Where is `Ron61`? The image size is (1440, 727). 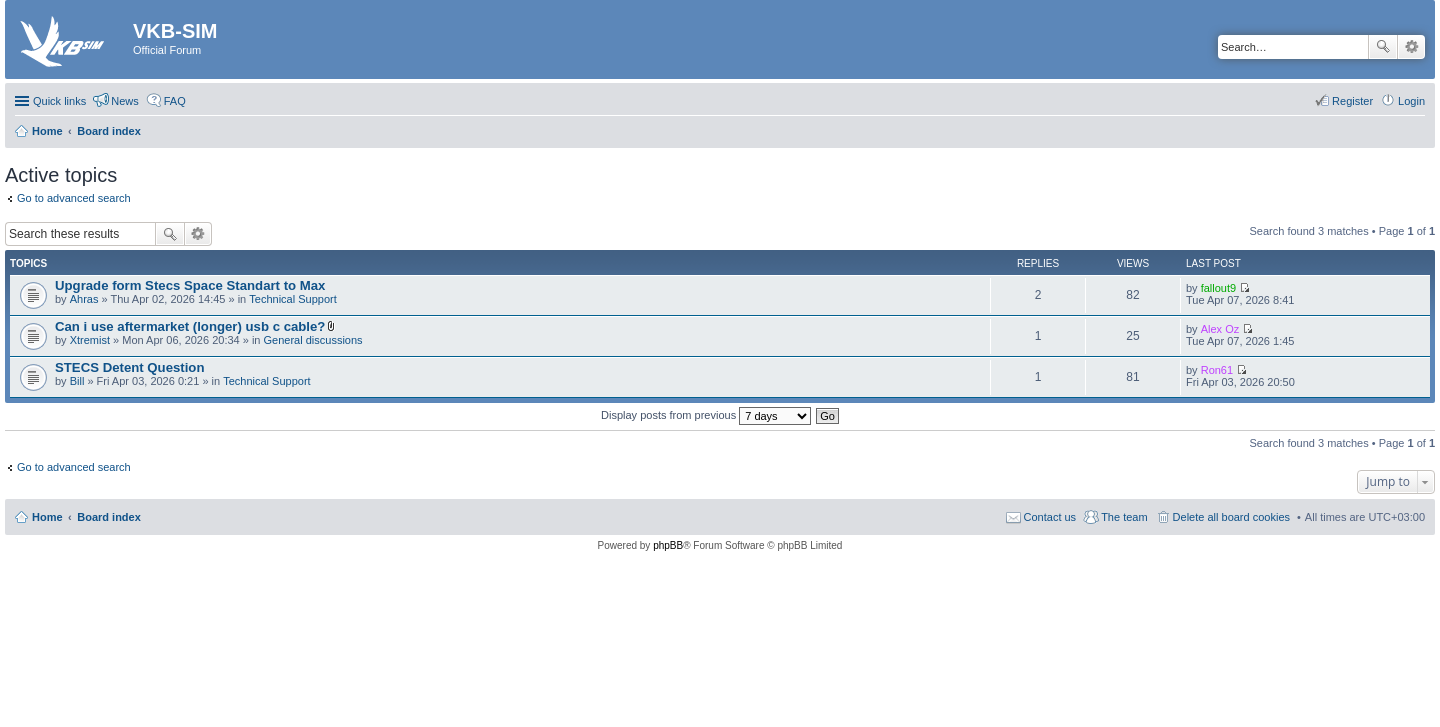
Ron61 is located at coordinates (1217, 370).